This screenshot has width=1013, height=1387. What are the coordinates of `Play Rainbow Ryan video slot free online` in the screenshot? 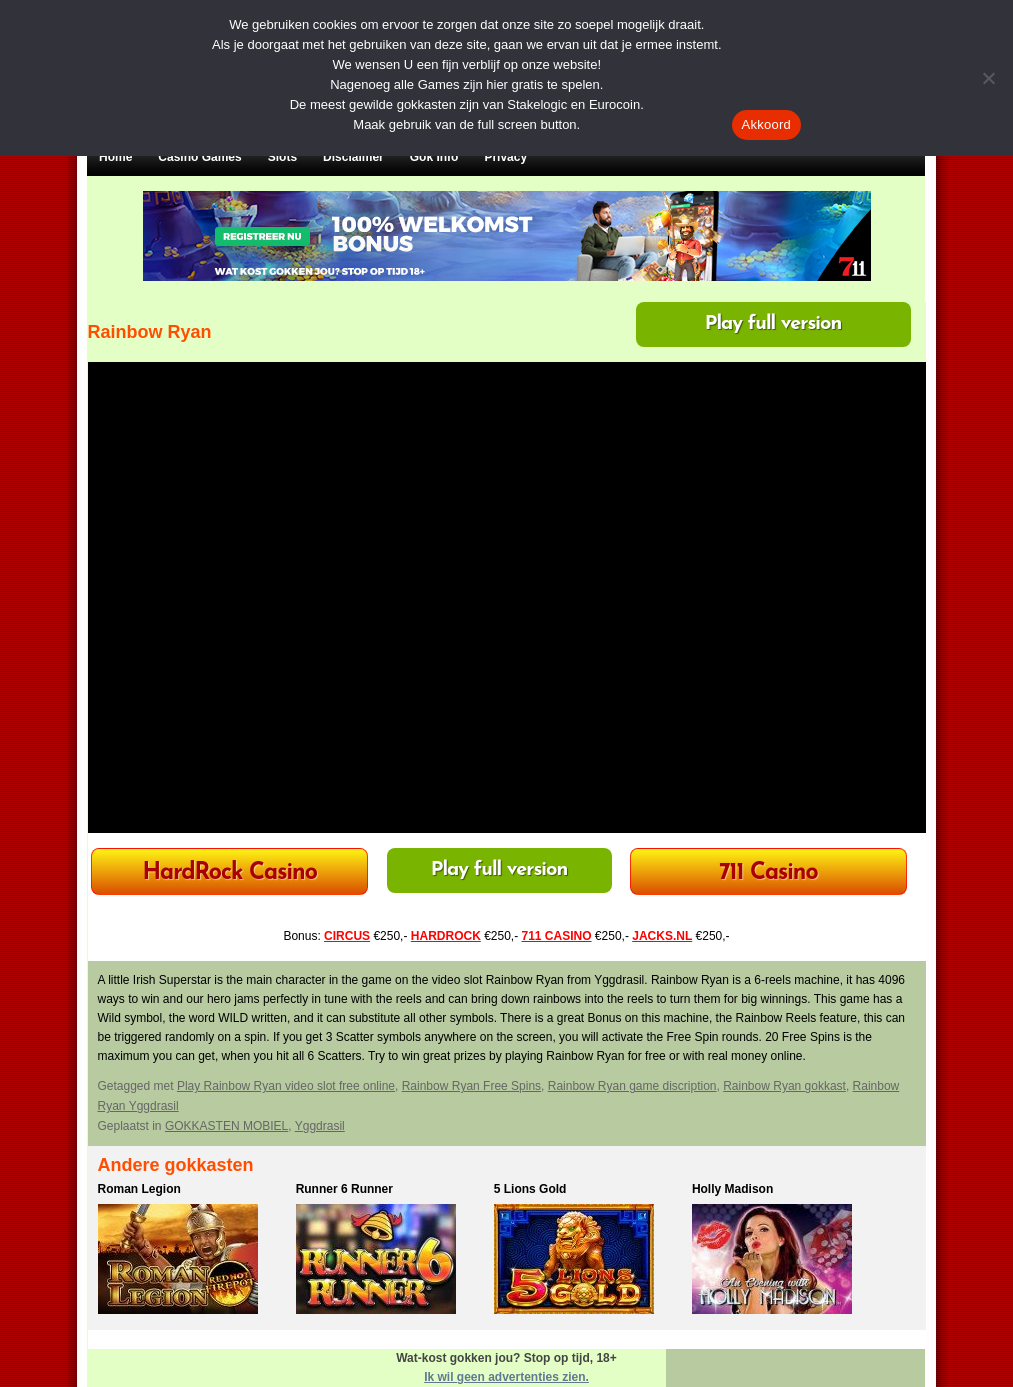 It's located at (286, 1086).